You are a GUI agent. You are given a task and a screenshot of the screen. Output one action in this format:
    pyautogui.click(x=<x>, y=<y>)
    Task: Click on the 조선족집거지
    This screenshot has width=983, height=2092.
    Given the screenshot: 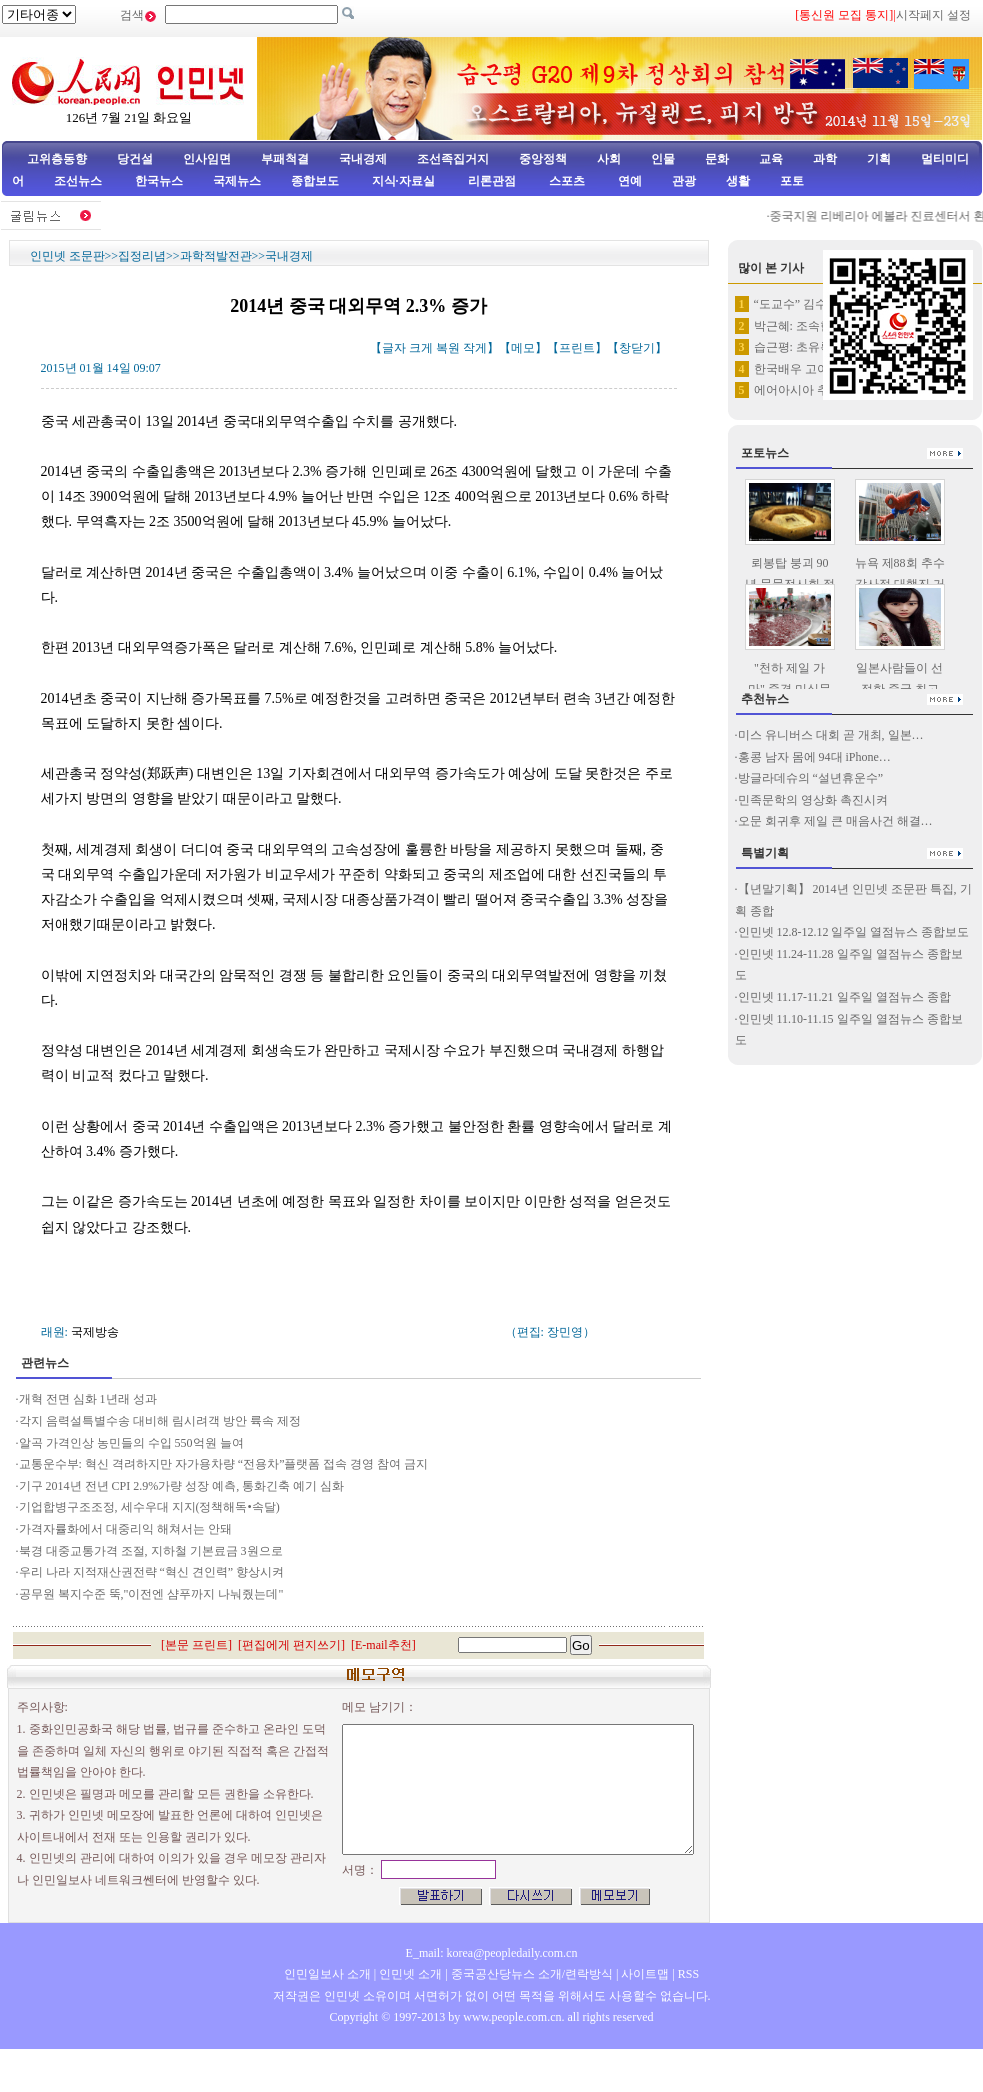 What is the action you would take?
    pyautogui.click(x=453, y=159)
    